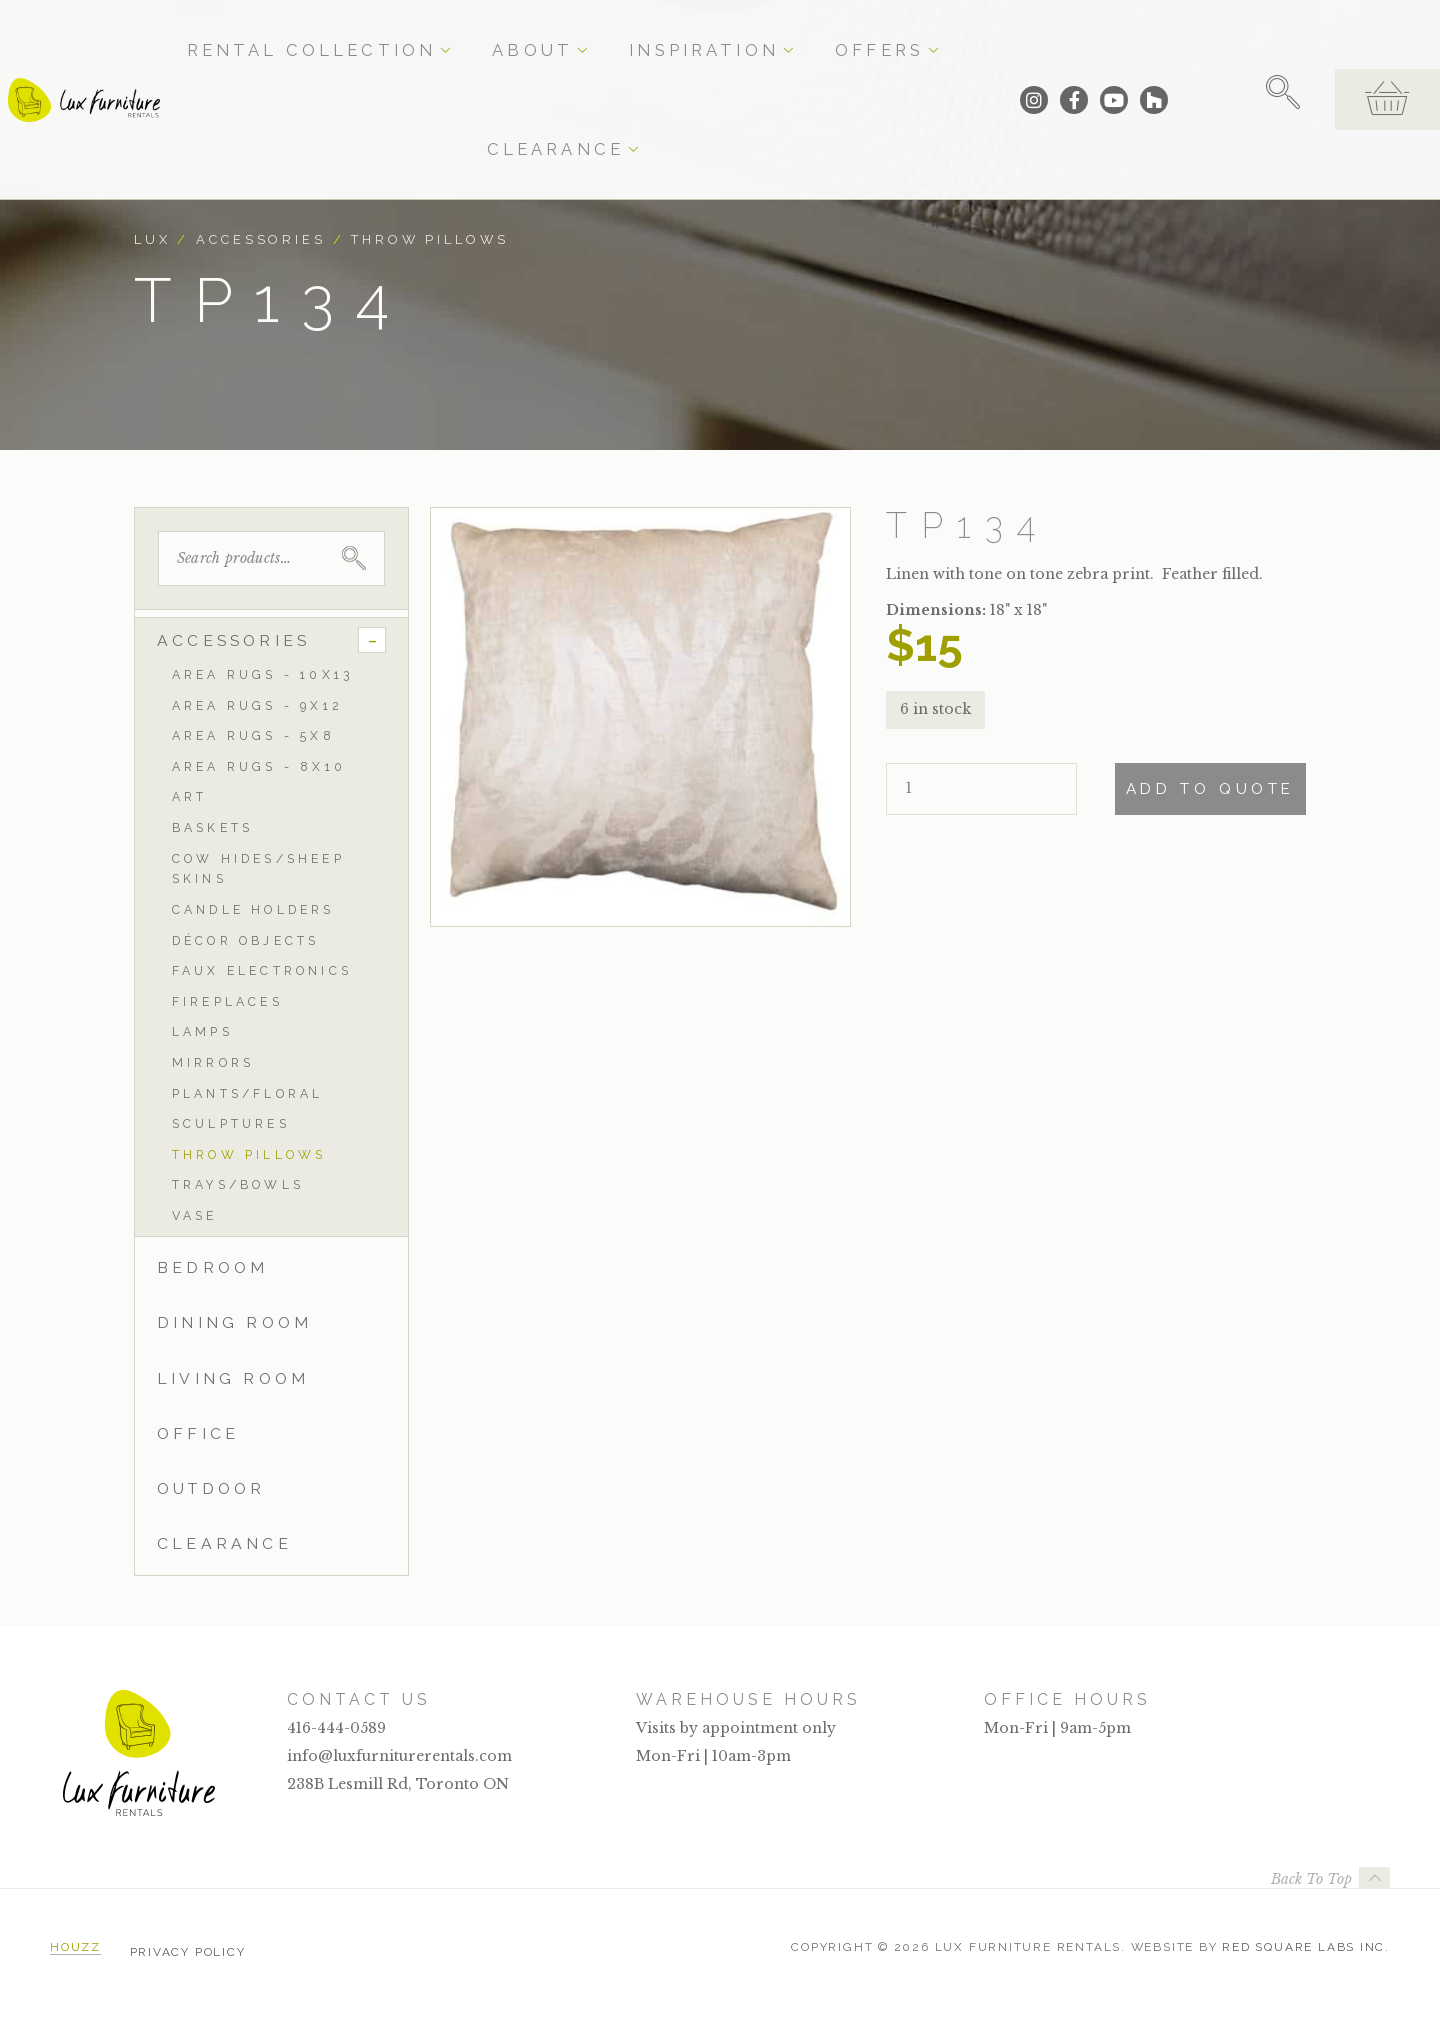 This screenshot has width=1440, height=2029. I want to click on Add To Quote, so click(1210, 789).